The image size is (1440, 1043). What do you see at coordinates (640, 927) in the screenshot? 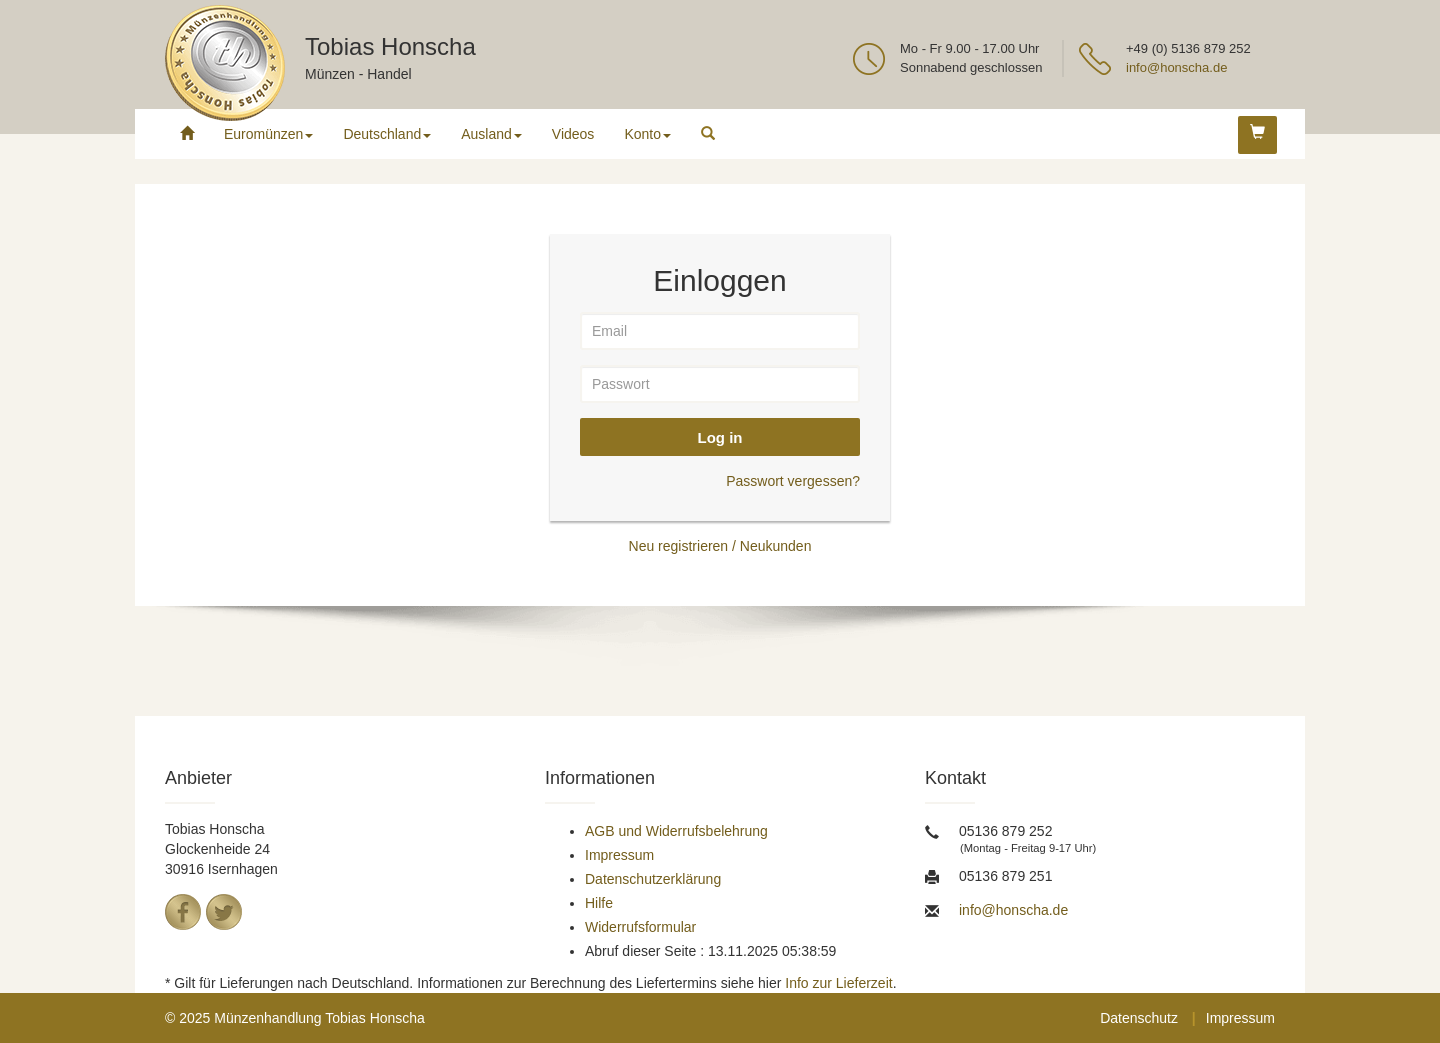
I see `Widerrufsformular` at bounding box center [640, 927].